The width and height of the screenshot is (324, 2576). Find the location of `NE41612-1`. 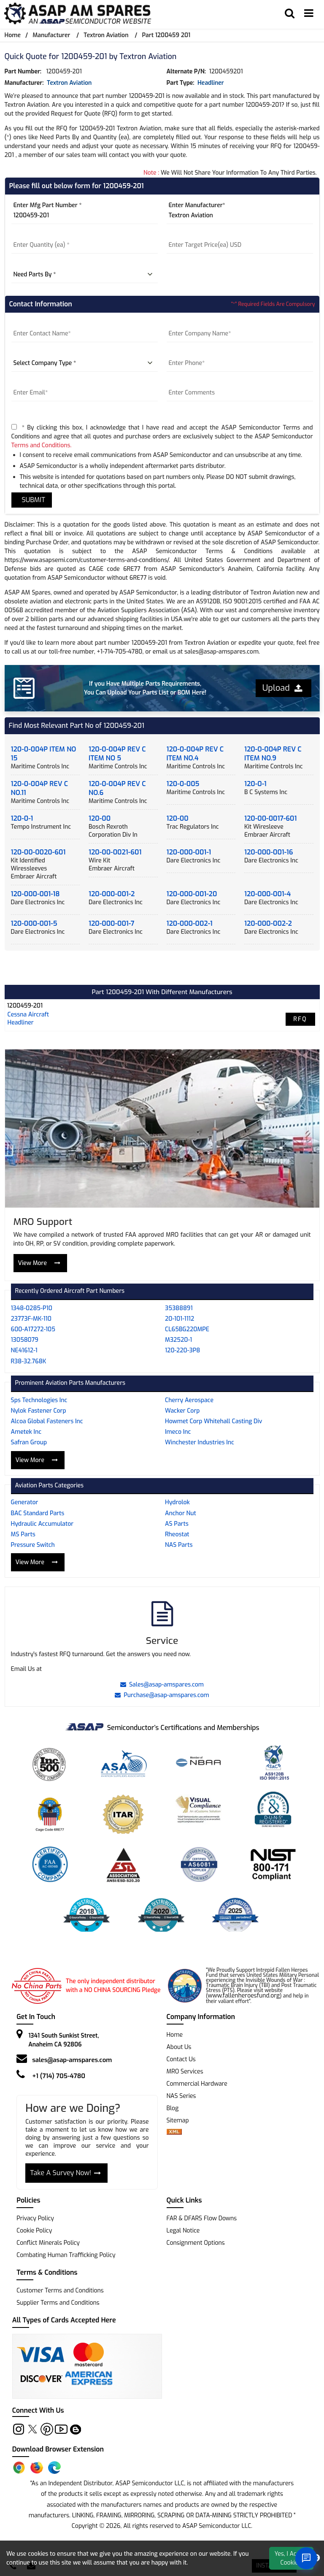

NE41612-1 is located at coordinates (24, 1350).